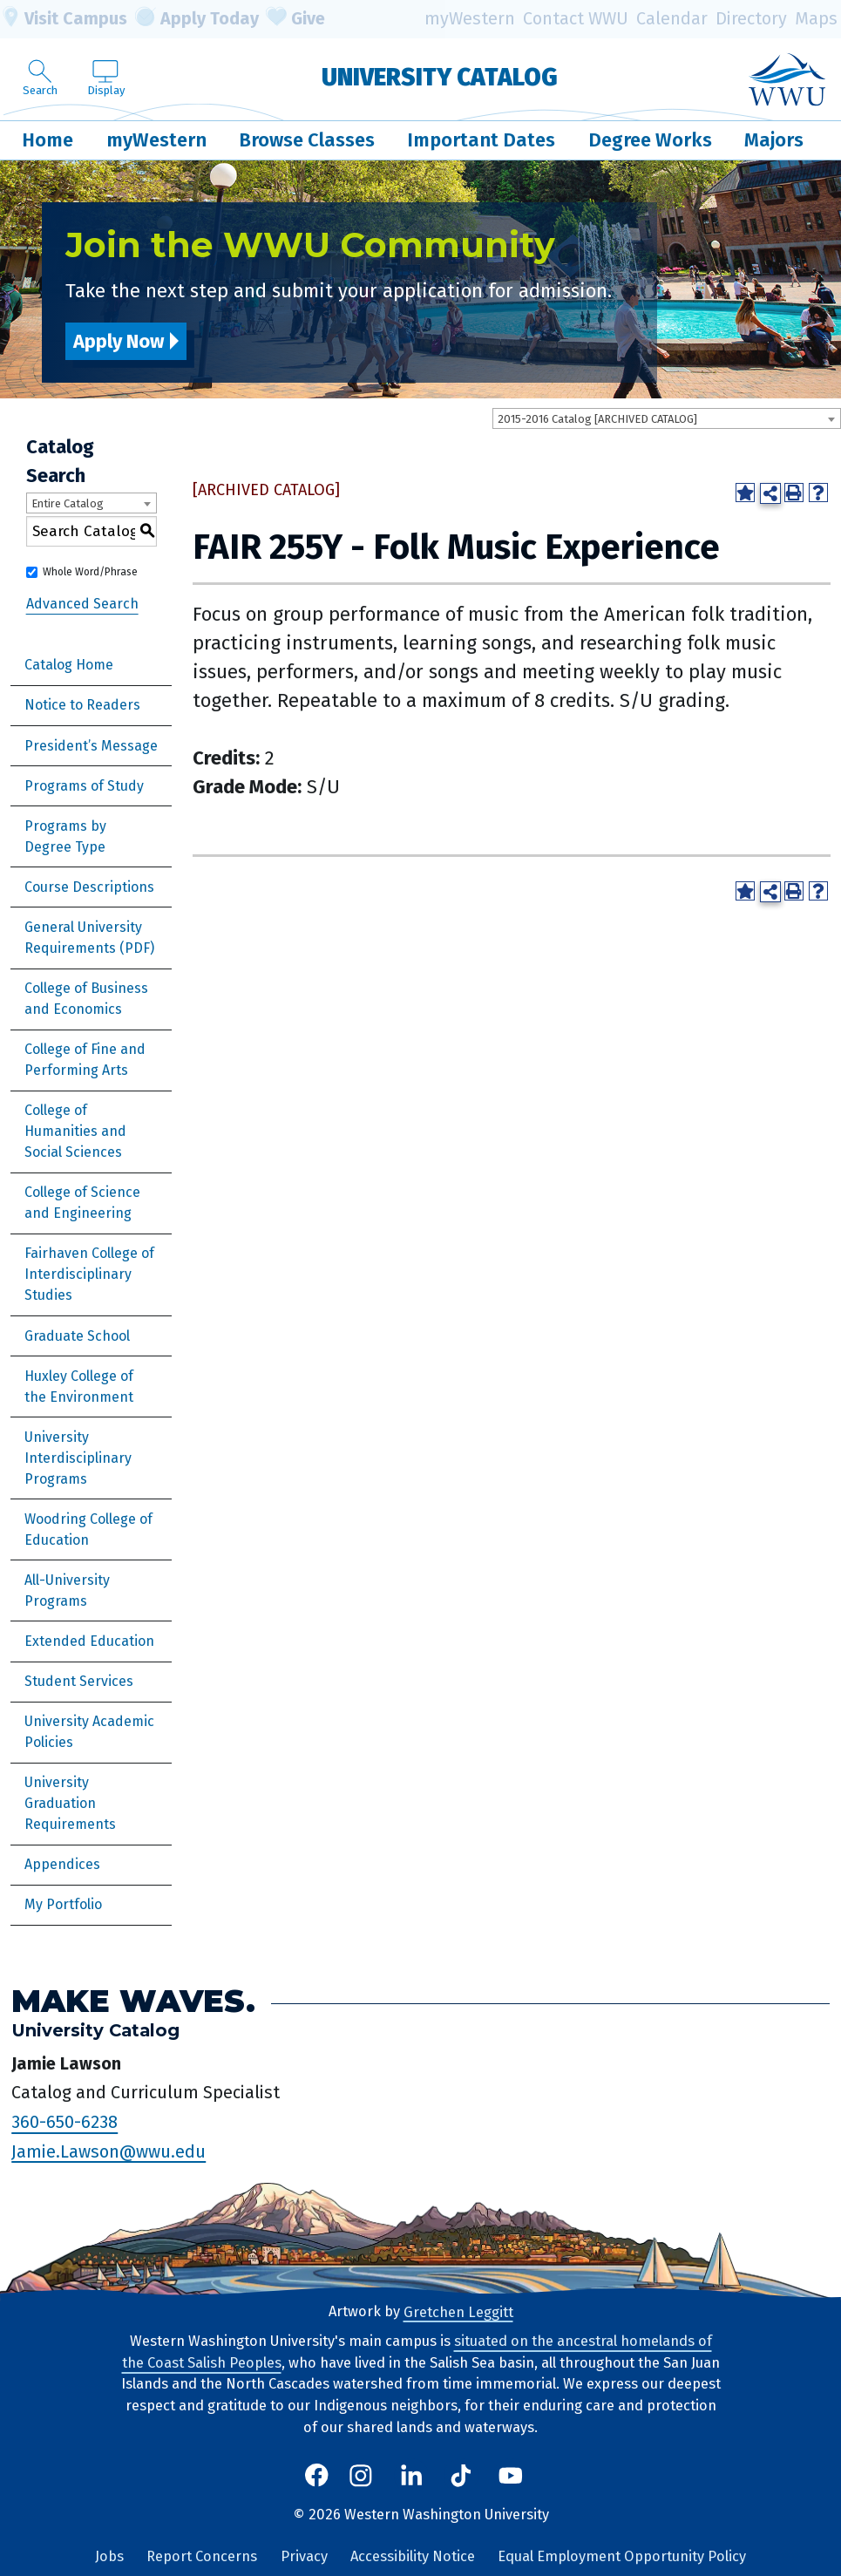 The image size is (841, 2576). Describe the element at coordinates (108, 2150) in the screenshot. I see `Jamie.Lawson@wwu.edu` at that location.